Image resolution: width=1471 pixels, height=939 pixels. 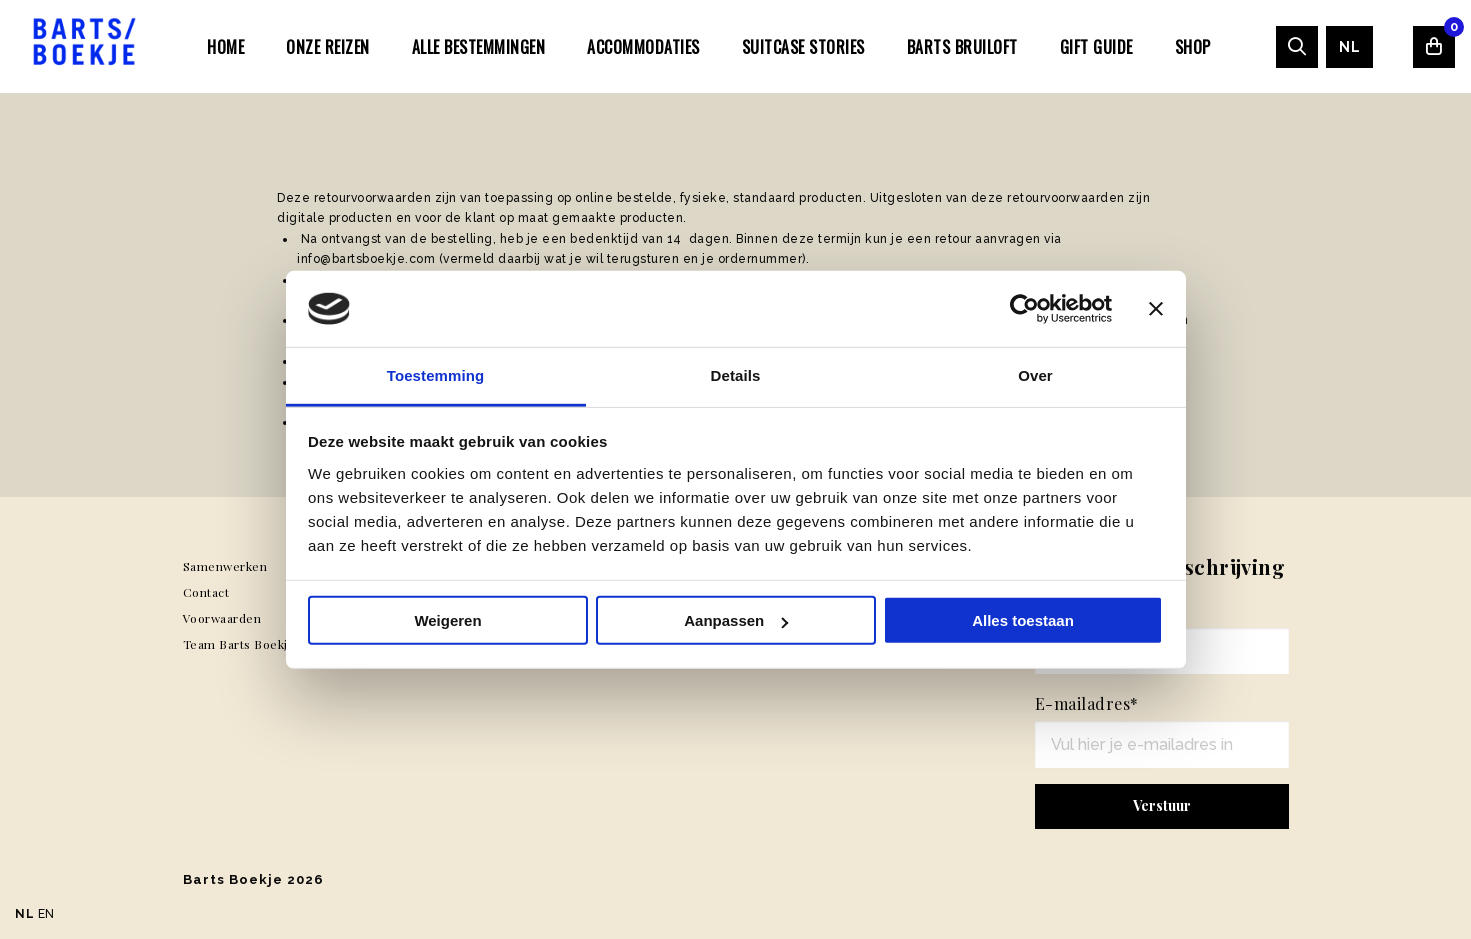 What do you see at coordinates (736, 375) in the screenshot?
I see `Details [tab]` at bounding box center [736, 375].